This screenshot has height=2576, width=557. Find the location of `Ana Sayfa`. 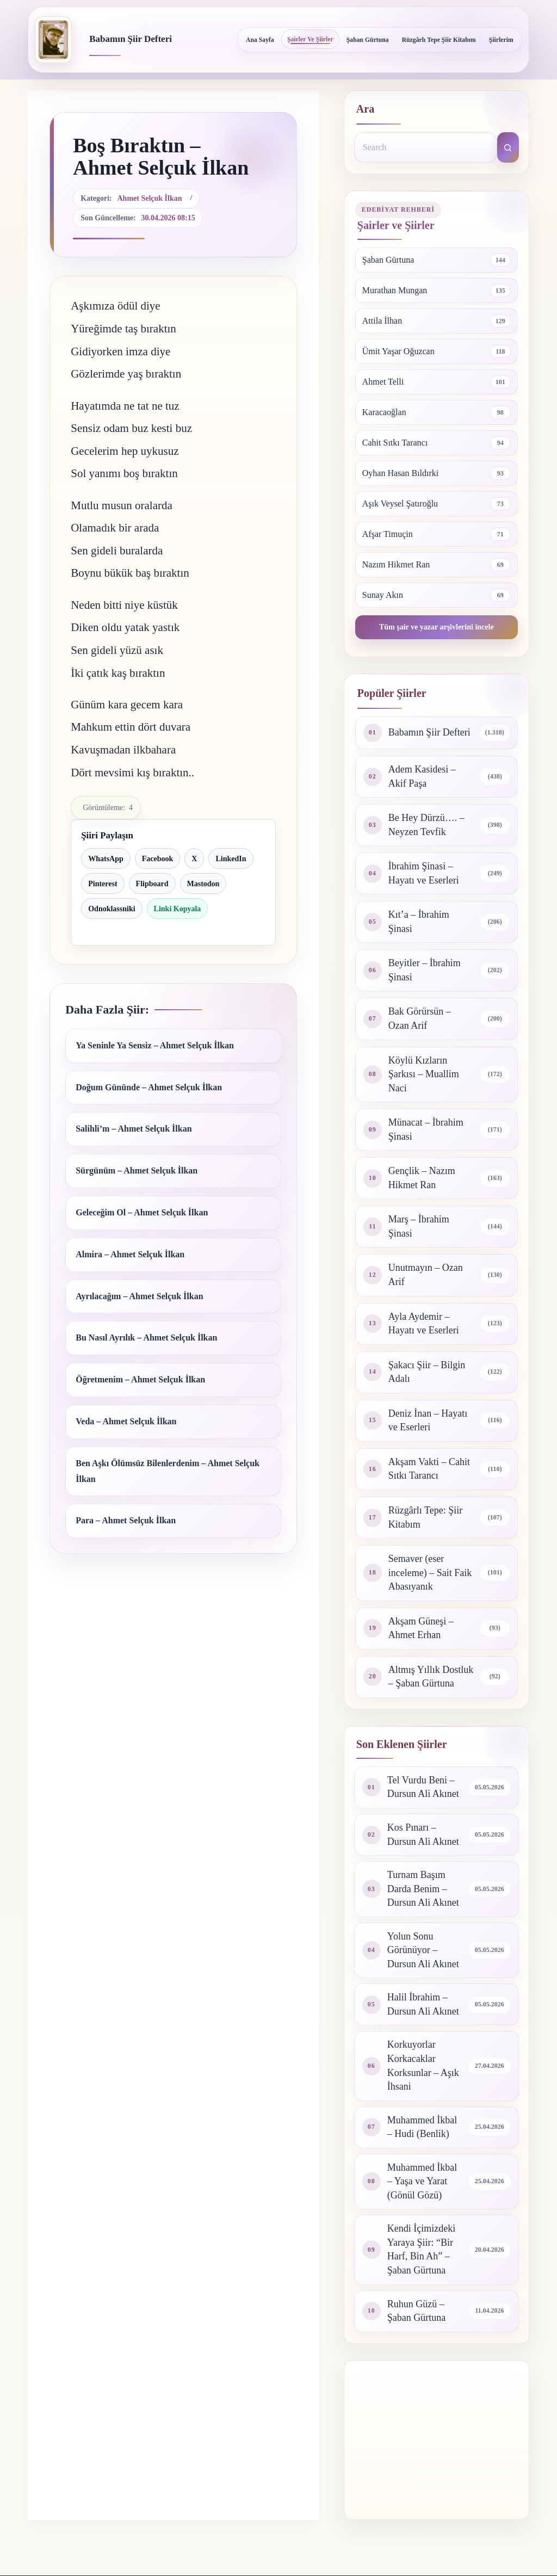

Ana Sayfa is located at coordinates (260, 39).